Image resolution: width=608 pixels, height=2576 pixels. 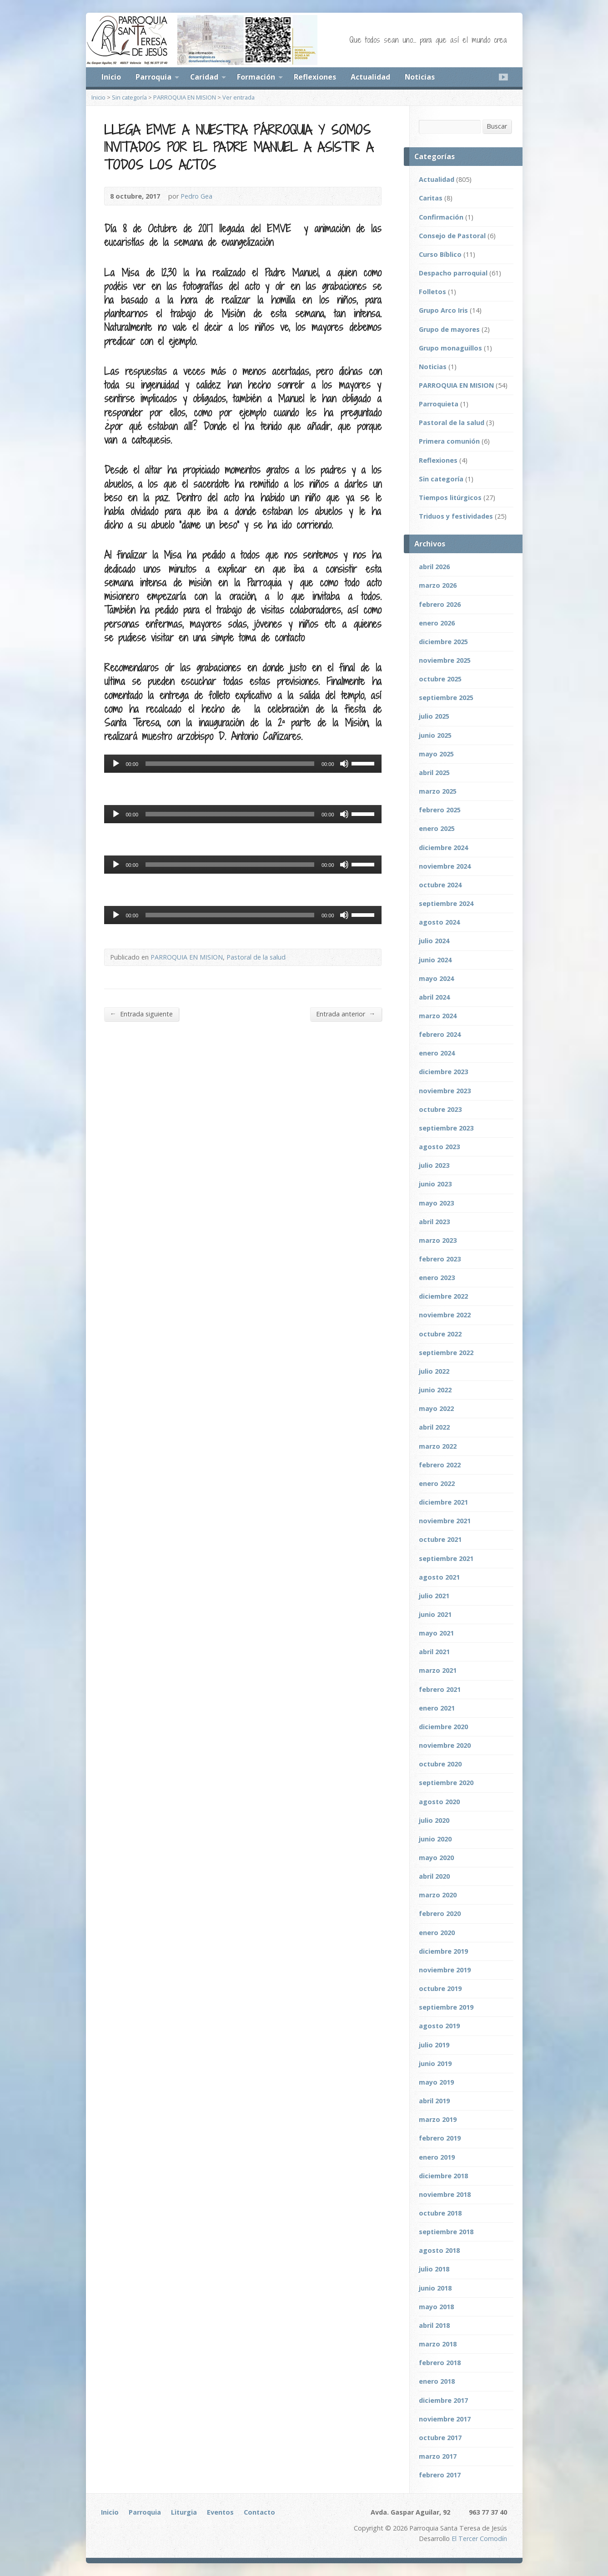 What do you see at coordinates (238, 97) in the screenshot?
I see `Ver entrada` at bounding box center [238, 97].